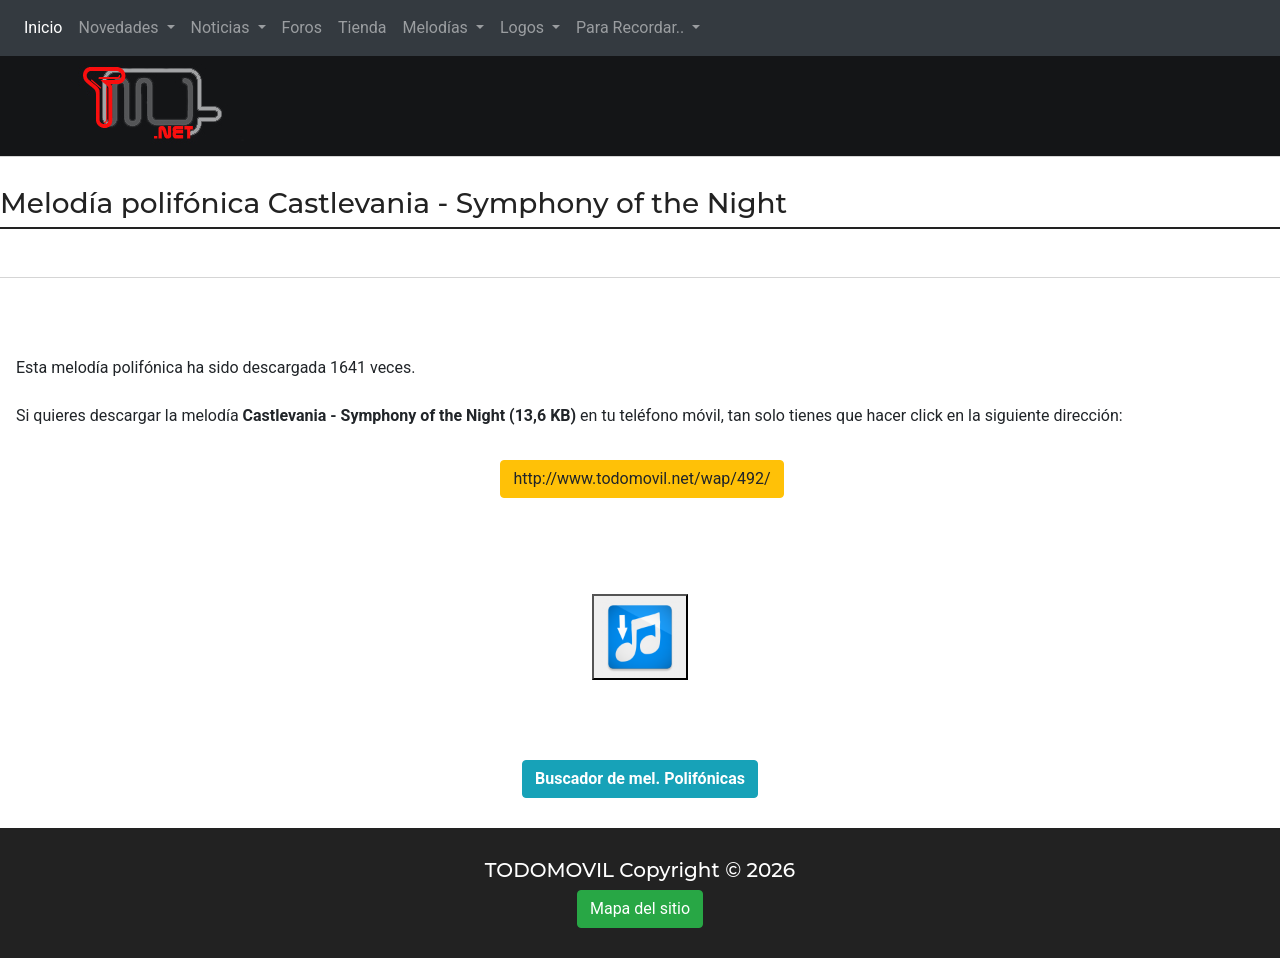 This screenshot has width=1280, height=958. I want to click on Logos [button], so click(524, 27).